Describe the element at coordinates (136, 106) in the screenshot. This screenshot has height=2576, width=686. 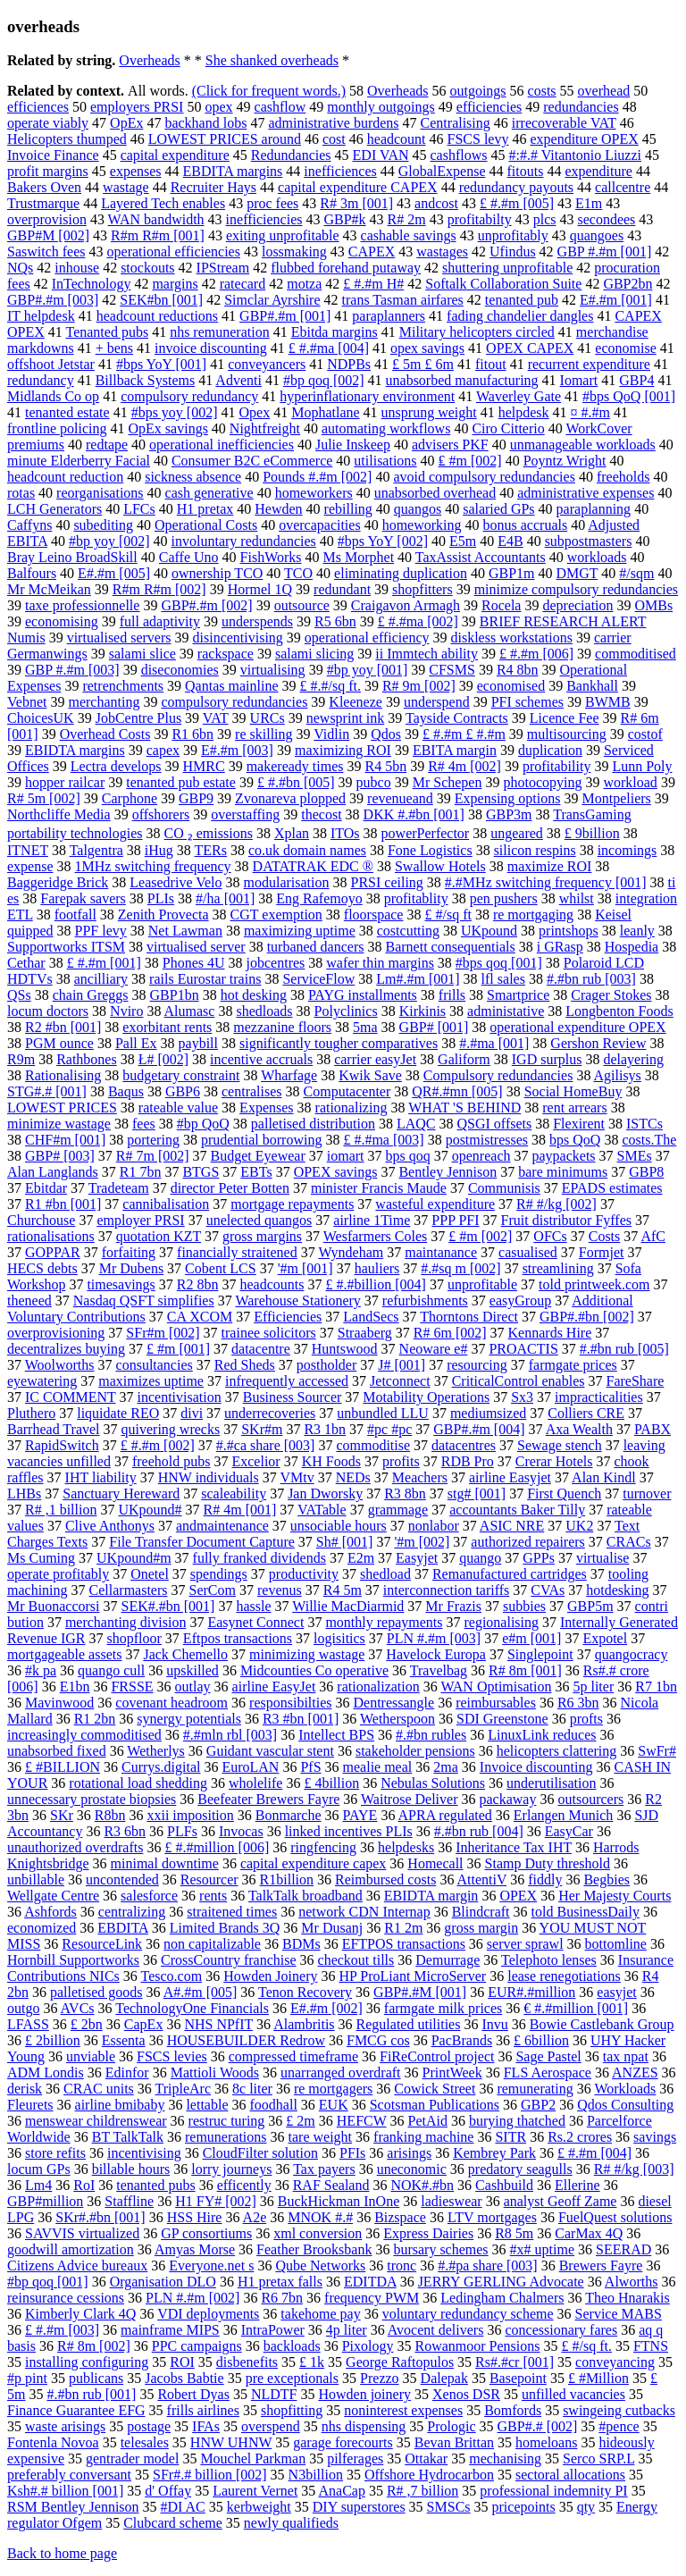
I see `employers PRSI` at that location.